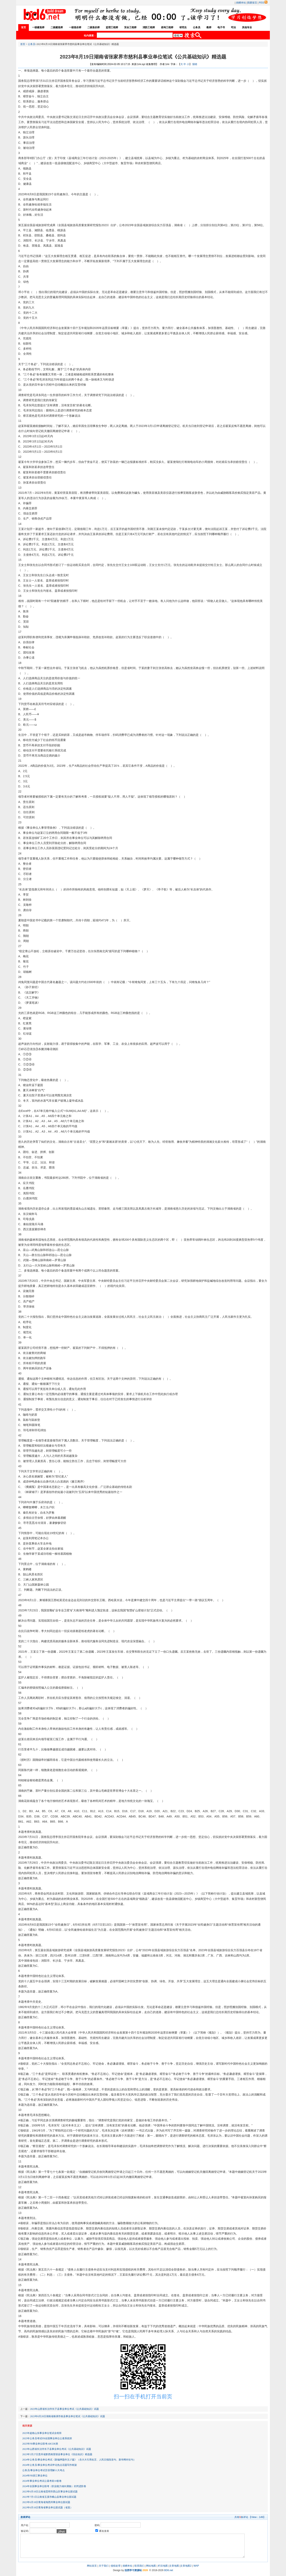  What do you see at coordinates (233, 27) in the screenshot?
I see `司法` at bounding box center [233, 27].